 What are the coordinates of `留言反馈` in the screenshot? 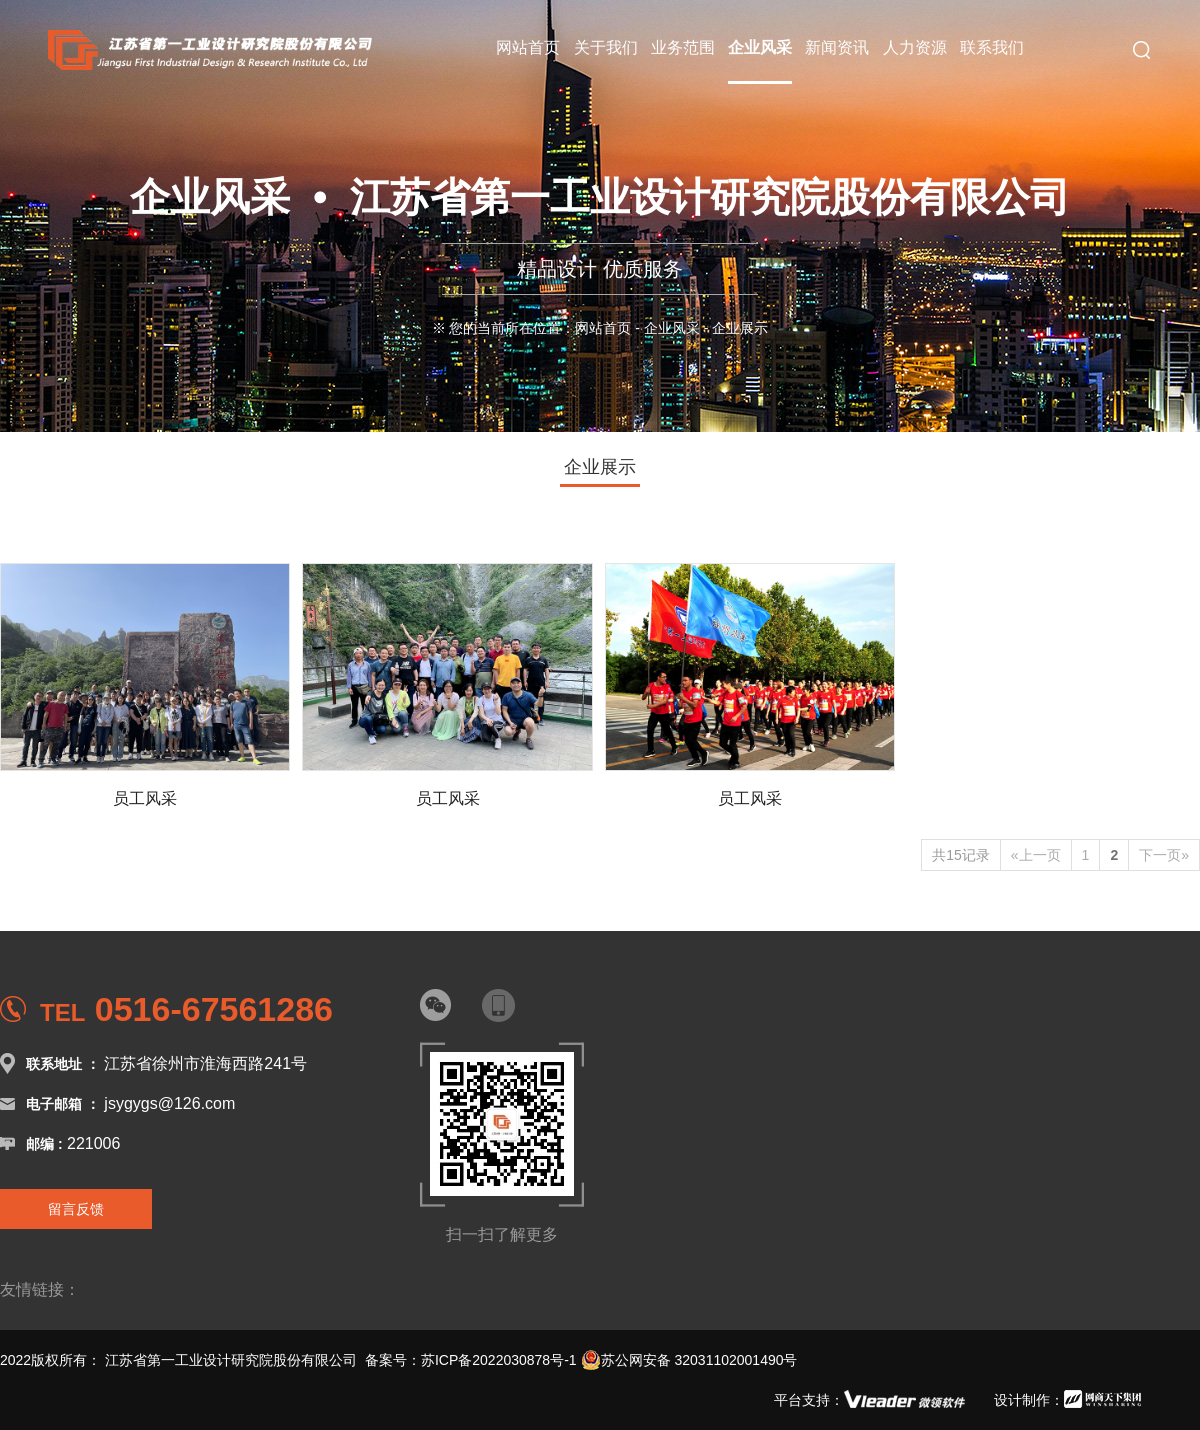 It's located at (76, 1209).